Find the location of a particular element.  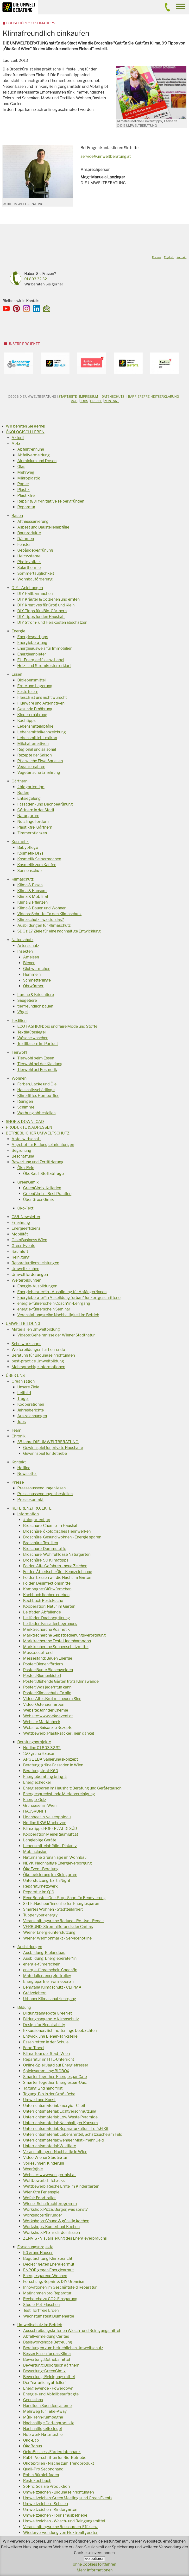

Essen is located at coordinates (17, 674).